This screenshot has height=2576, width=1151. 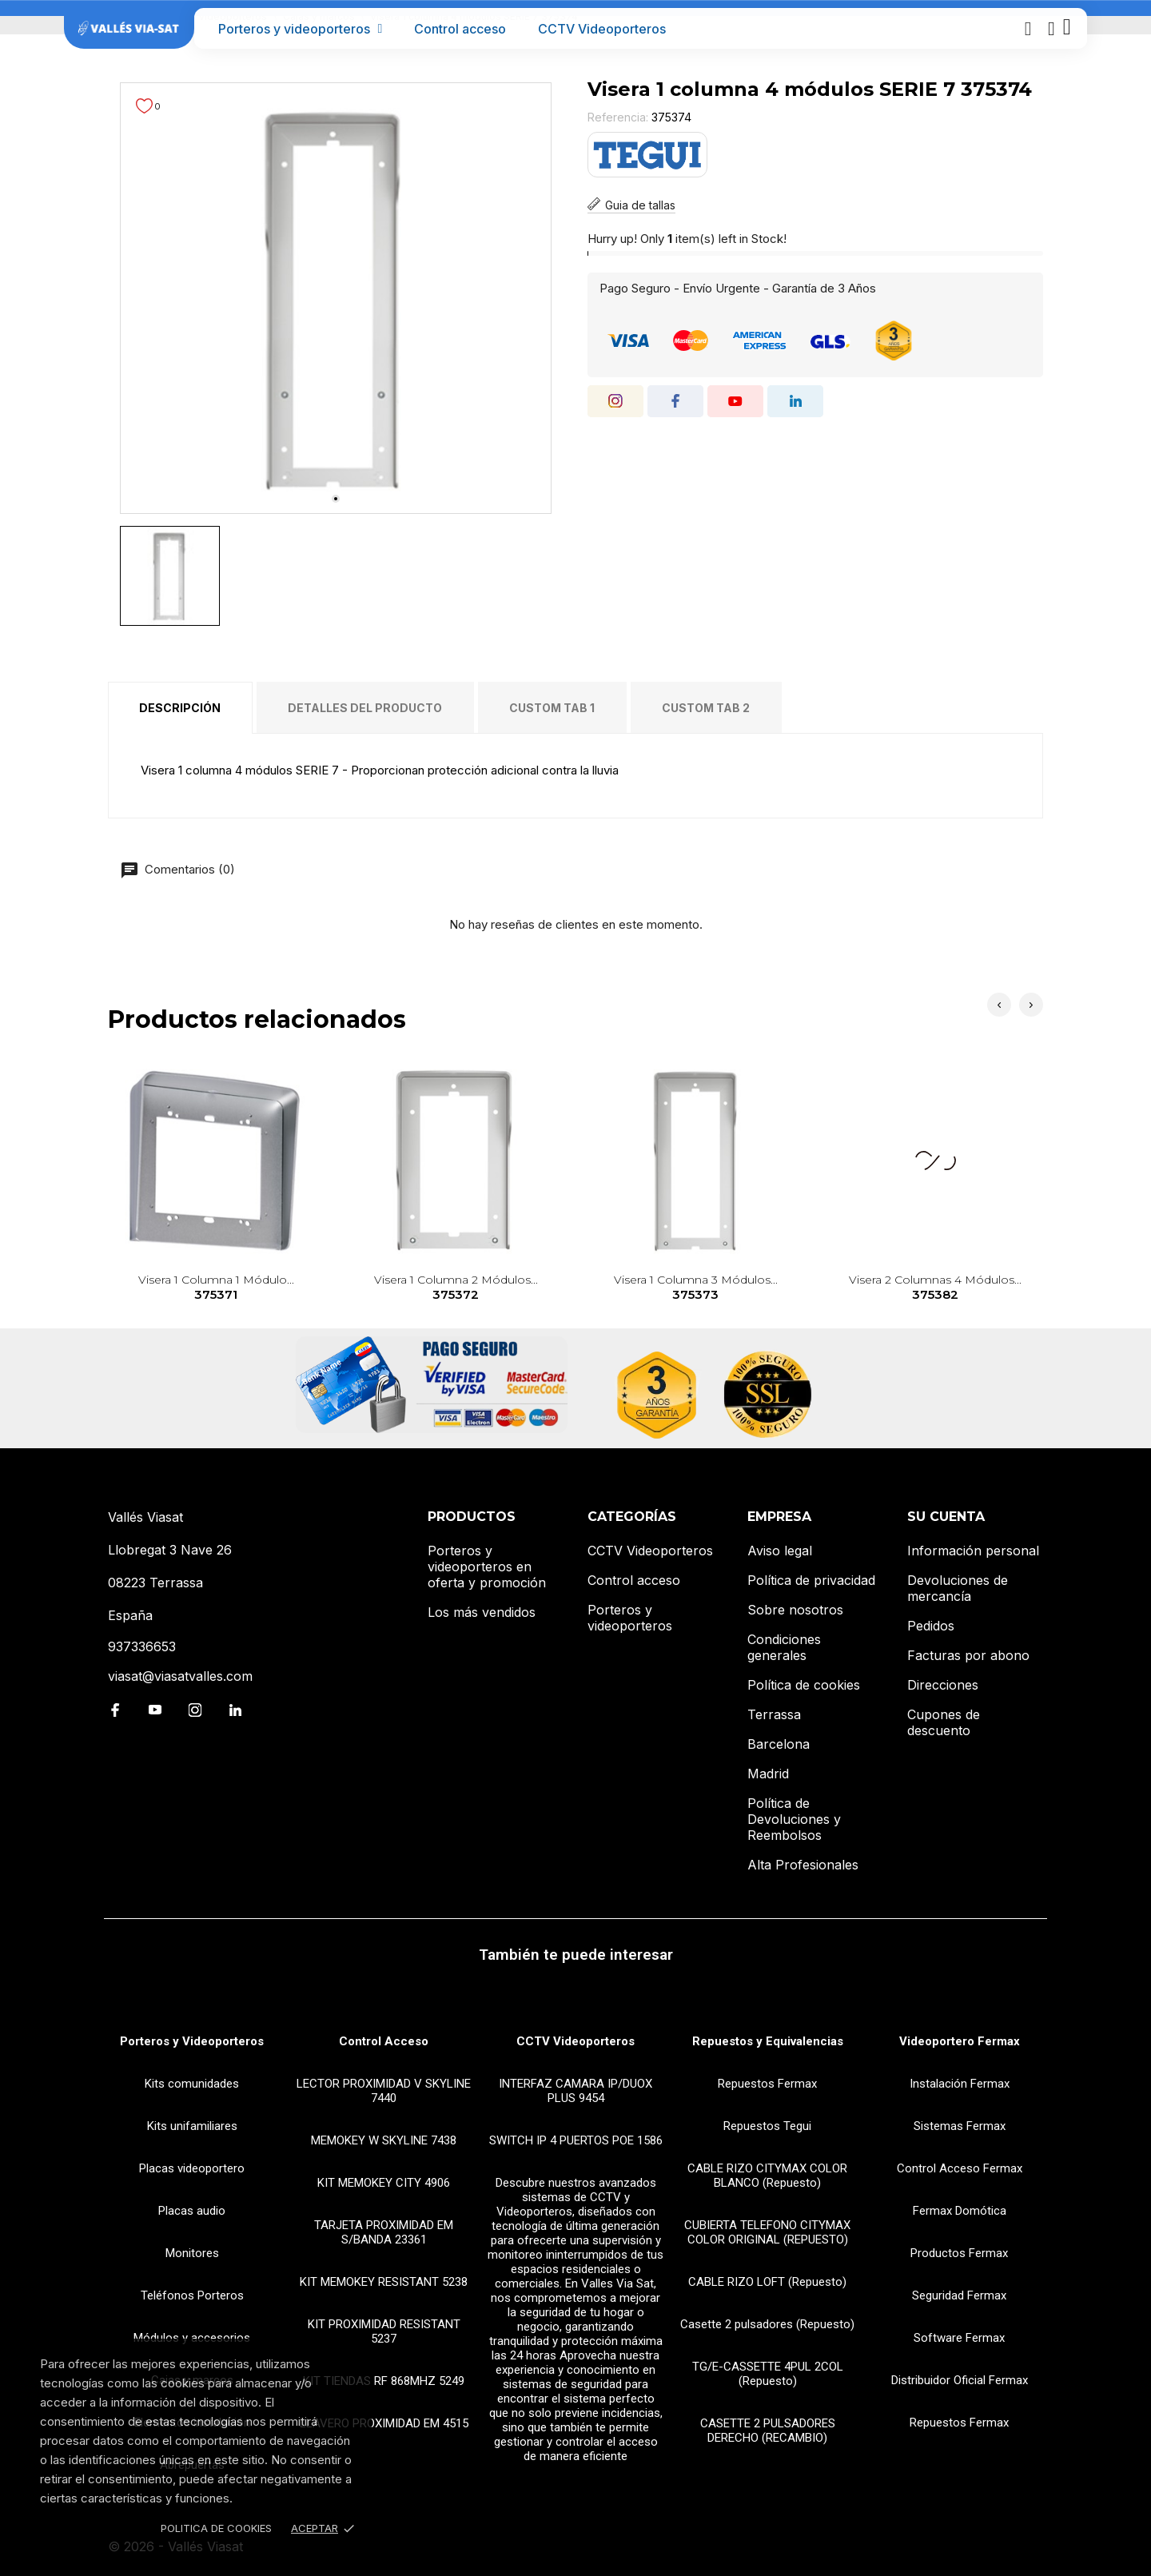 I want to click on Porteros y videoporteros, so click(x=300, y=29).